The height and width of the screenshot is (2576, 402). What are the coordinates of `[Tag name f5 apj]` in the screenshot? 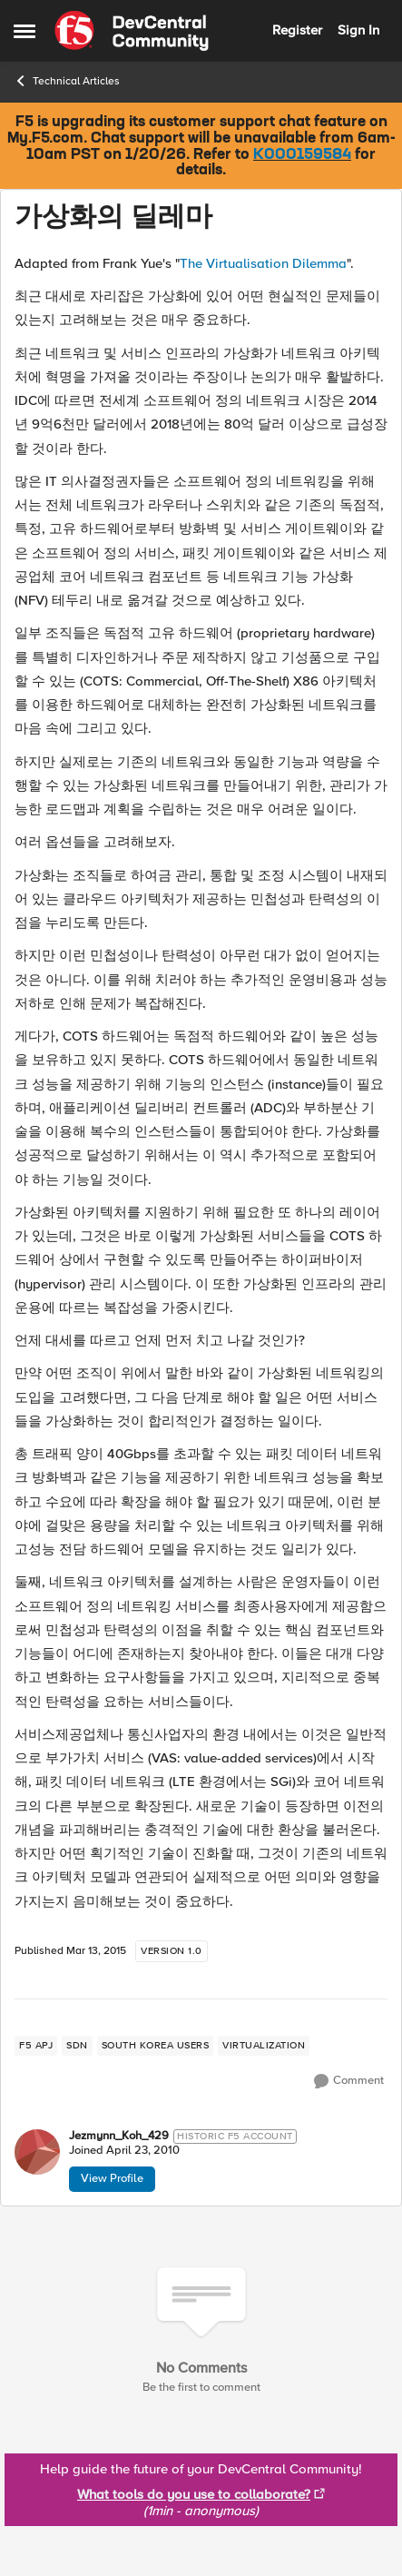 It's located at (36, 2046).